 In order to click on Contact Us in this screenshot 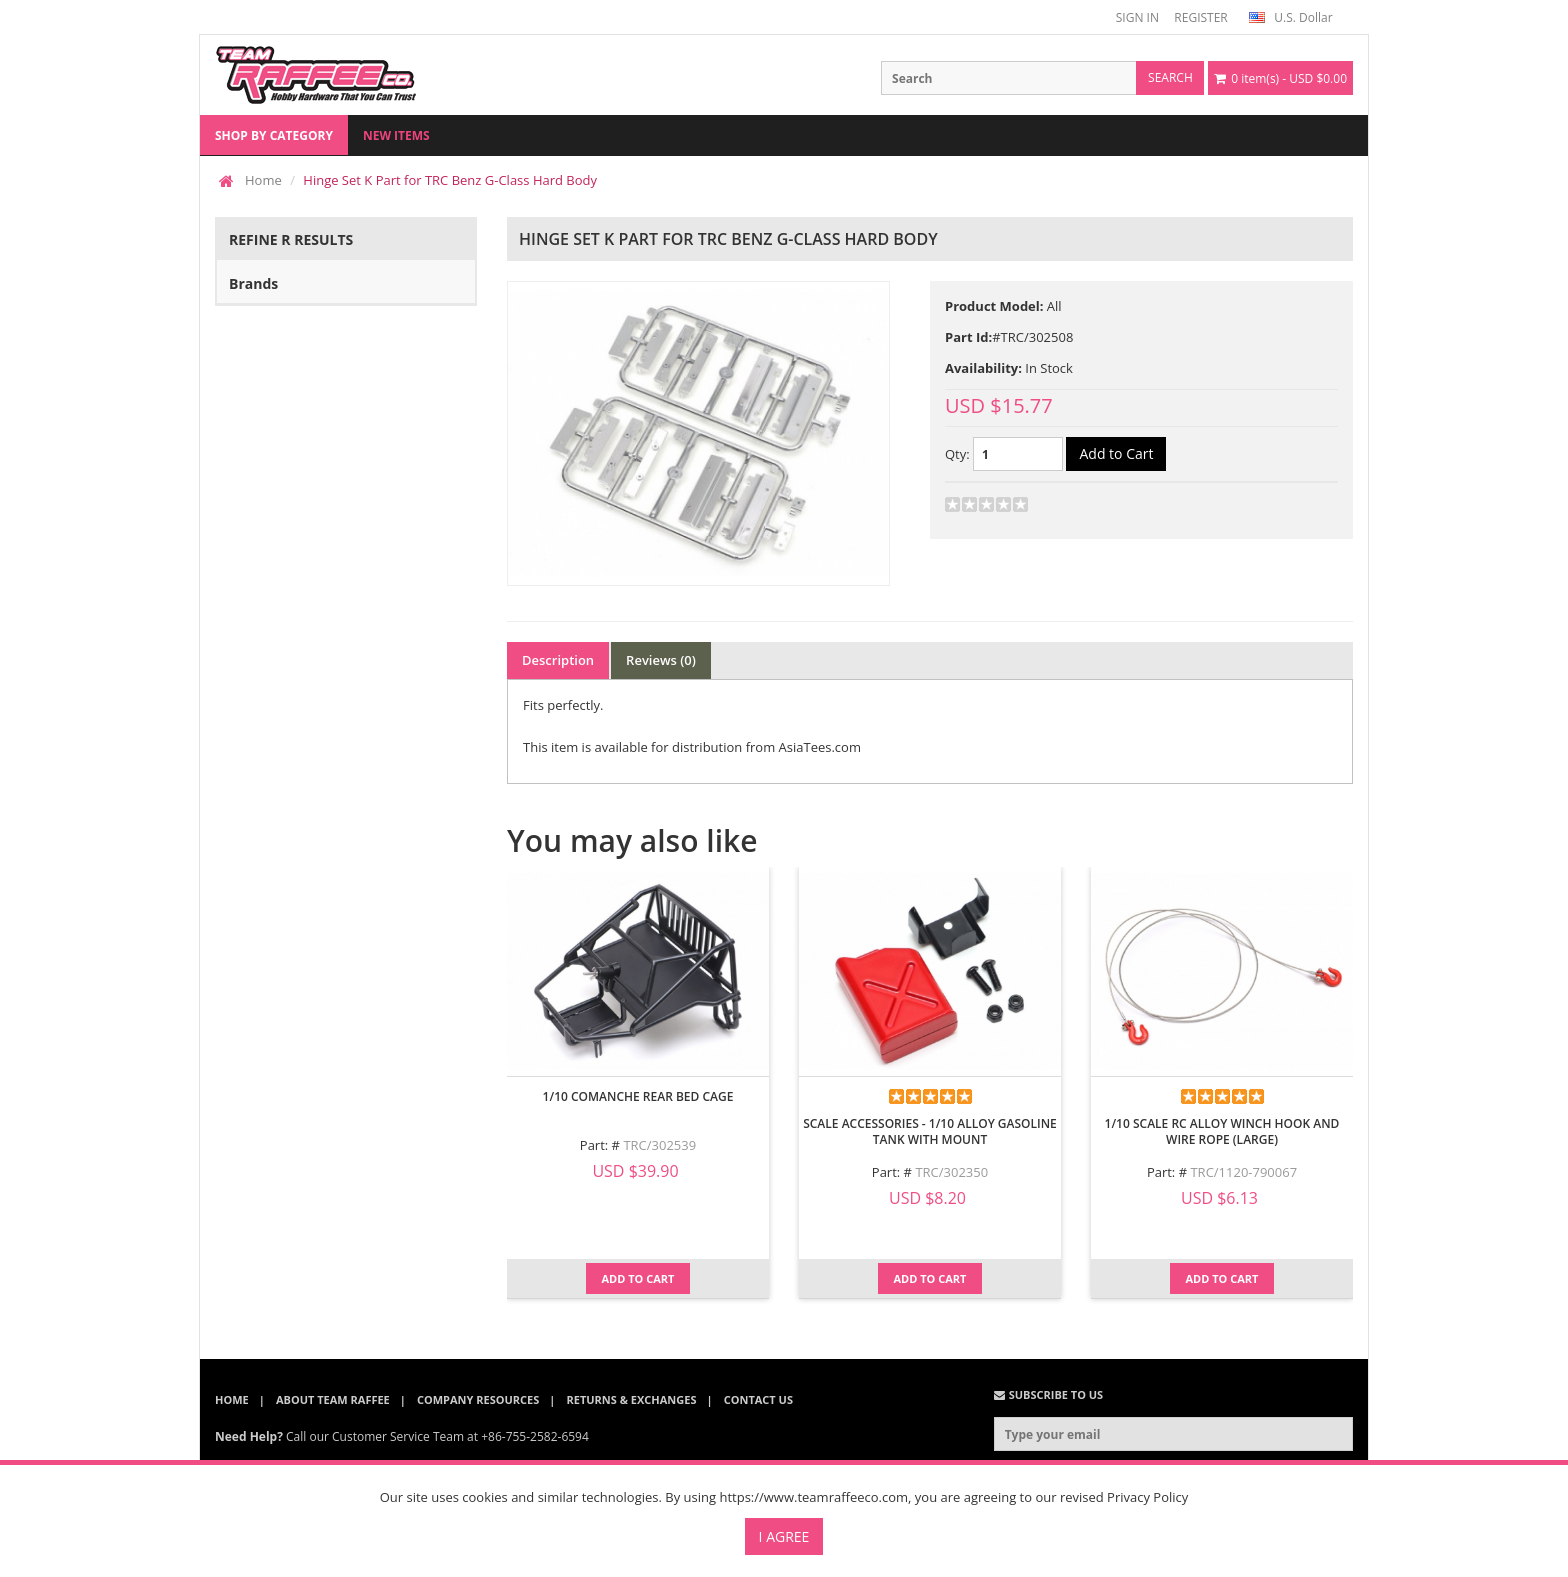, I will do `click(758, 1399)`.